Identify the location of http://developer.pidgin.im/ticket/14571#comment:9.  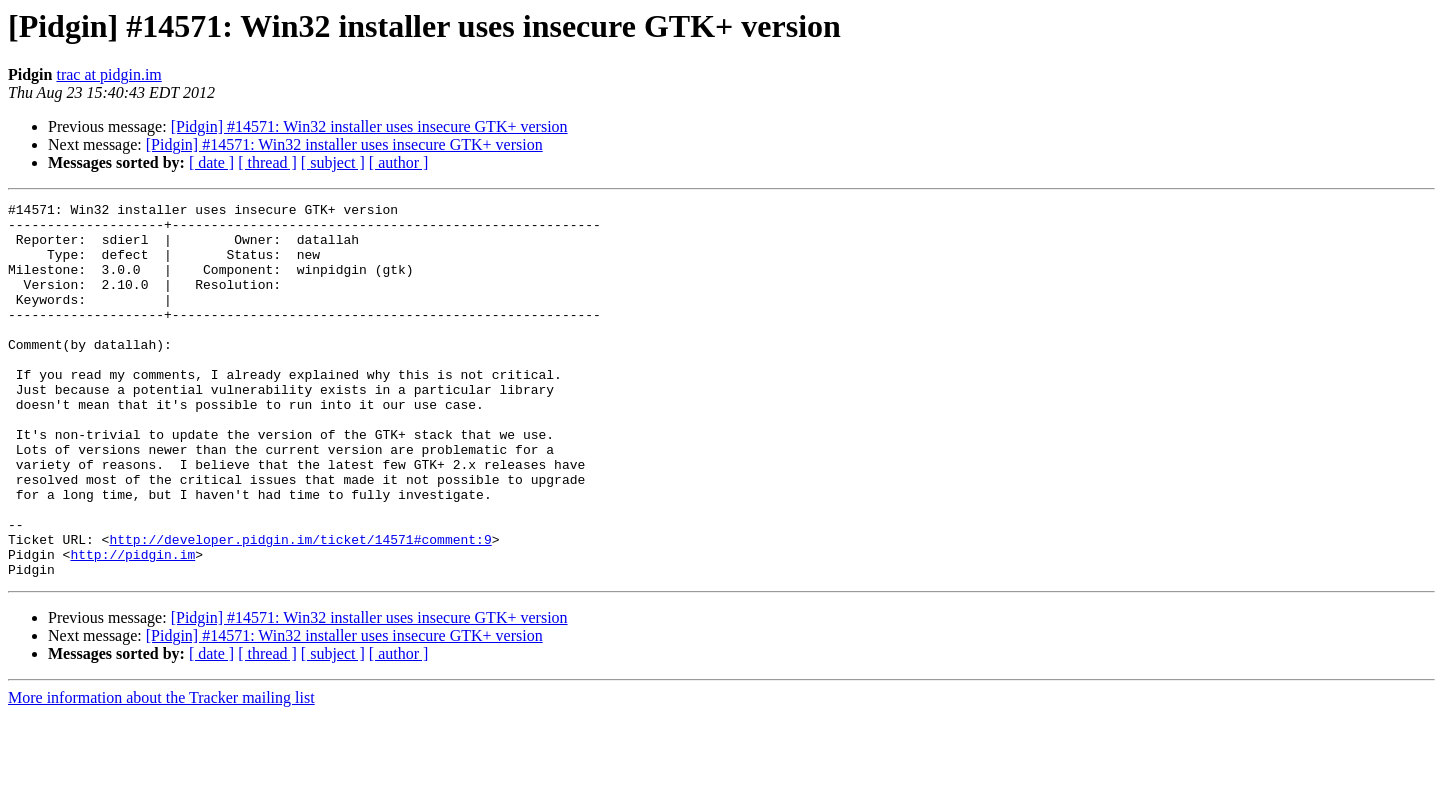
(300, 608).